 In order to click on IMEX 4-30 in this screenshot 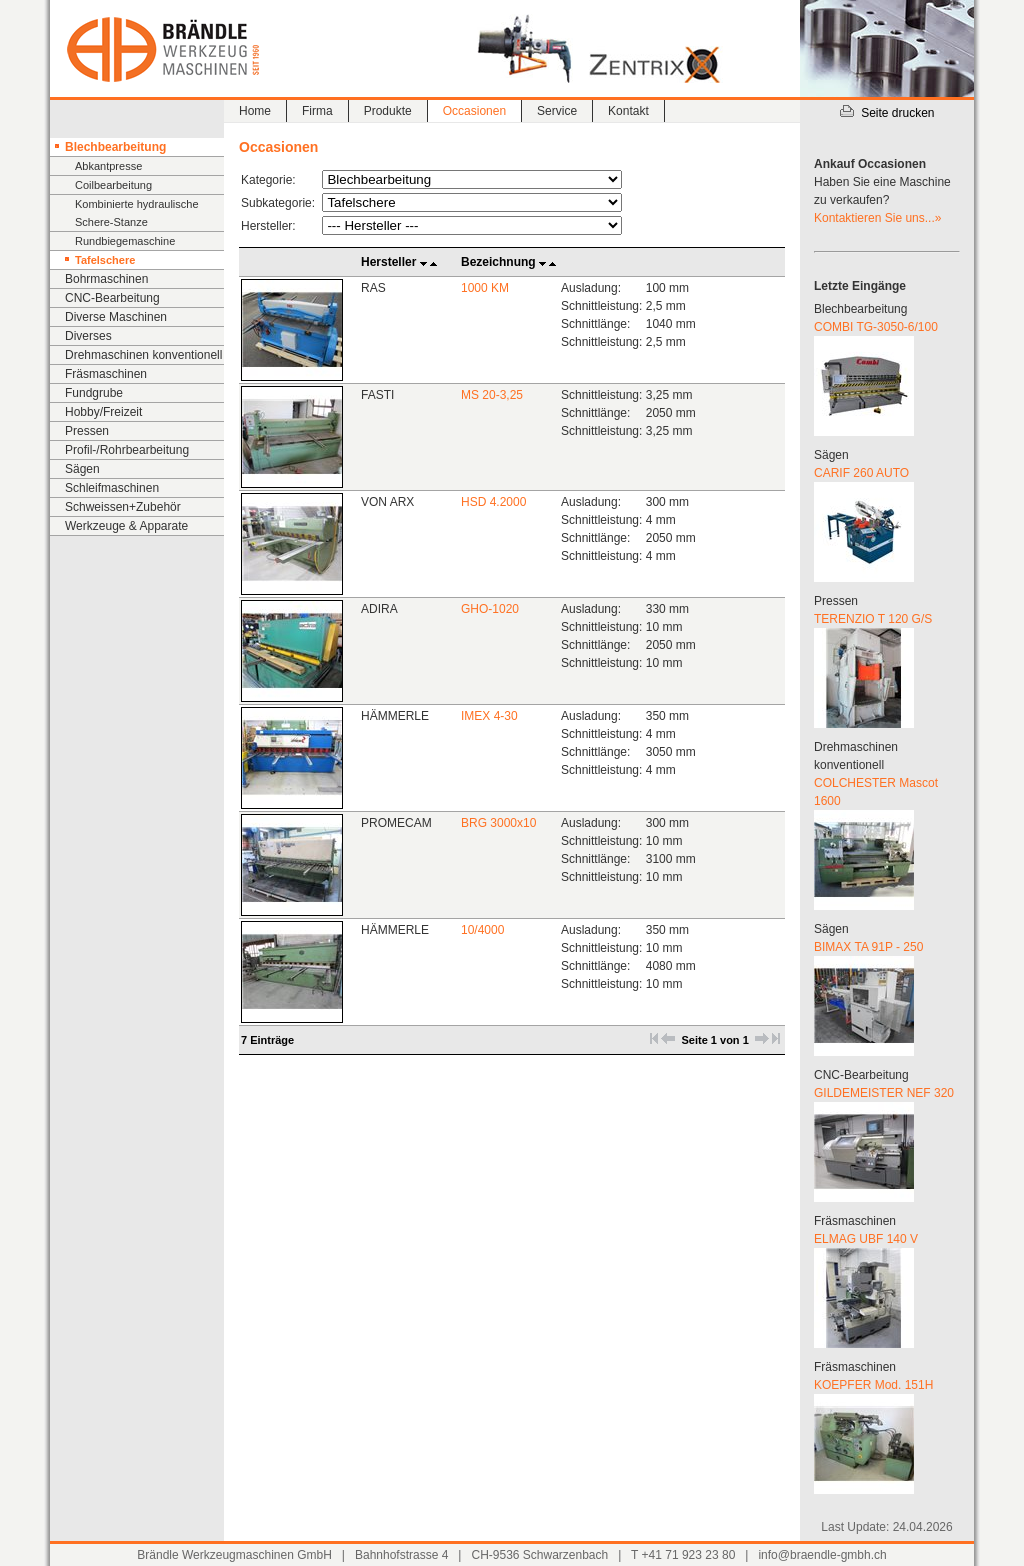, I will do `click(489, 716)`.